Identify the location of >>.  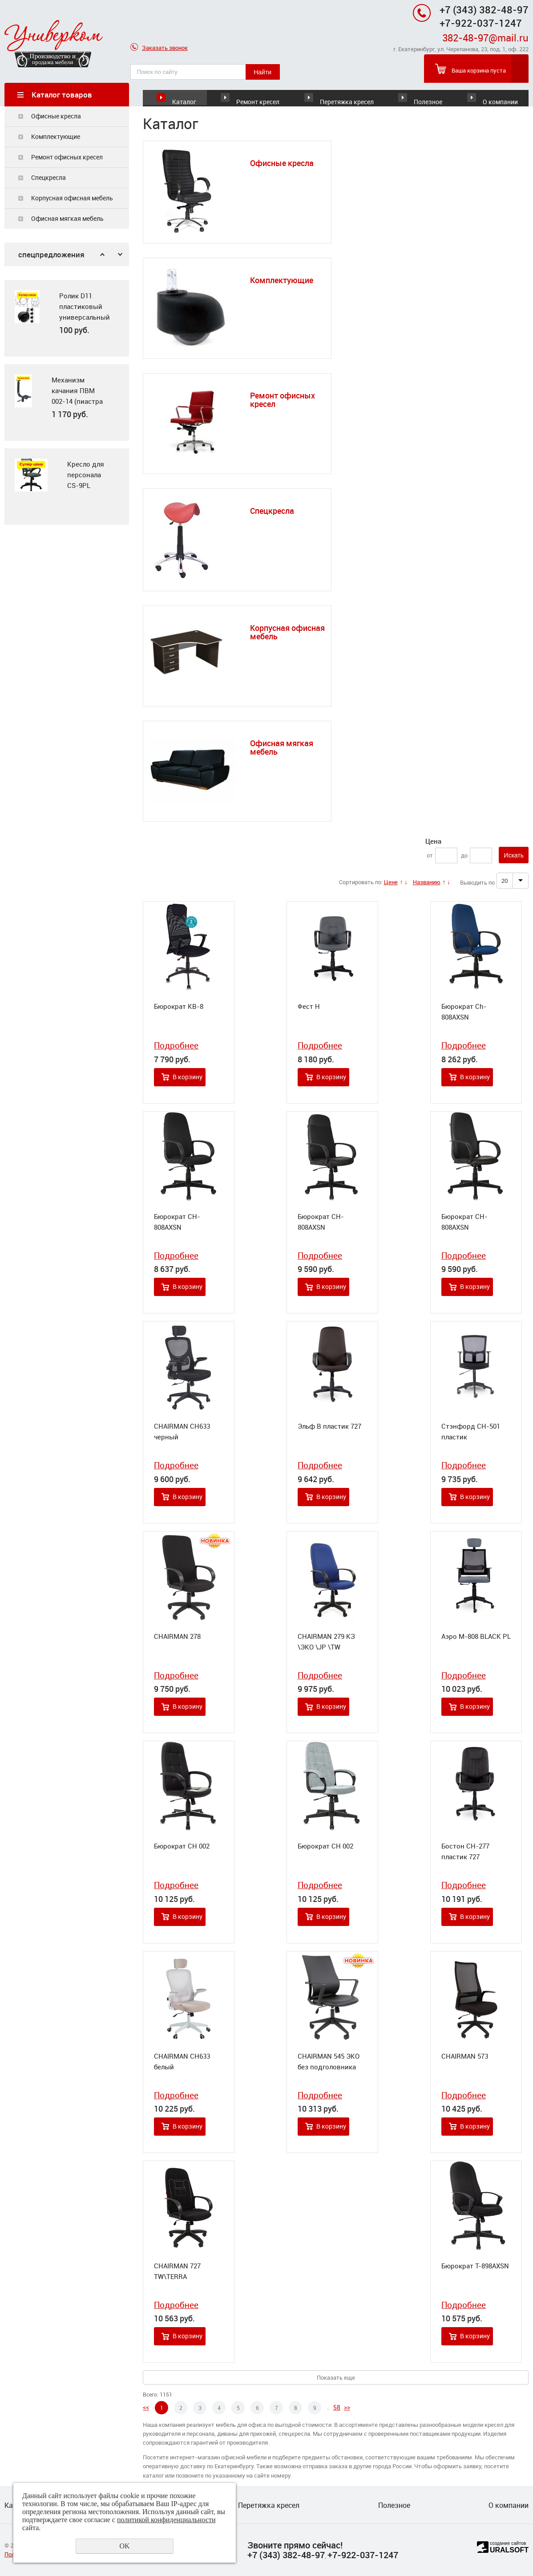
(347, 2407).